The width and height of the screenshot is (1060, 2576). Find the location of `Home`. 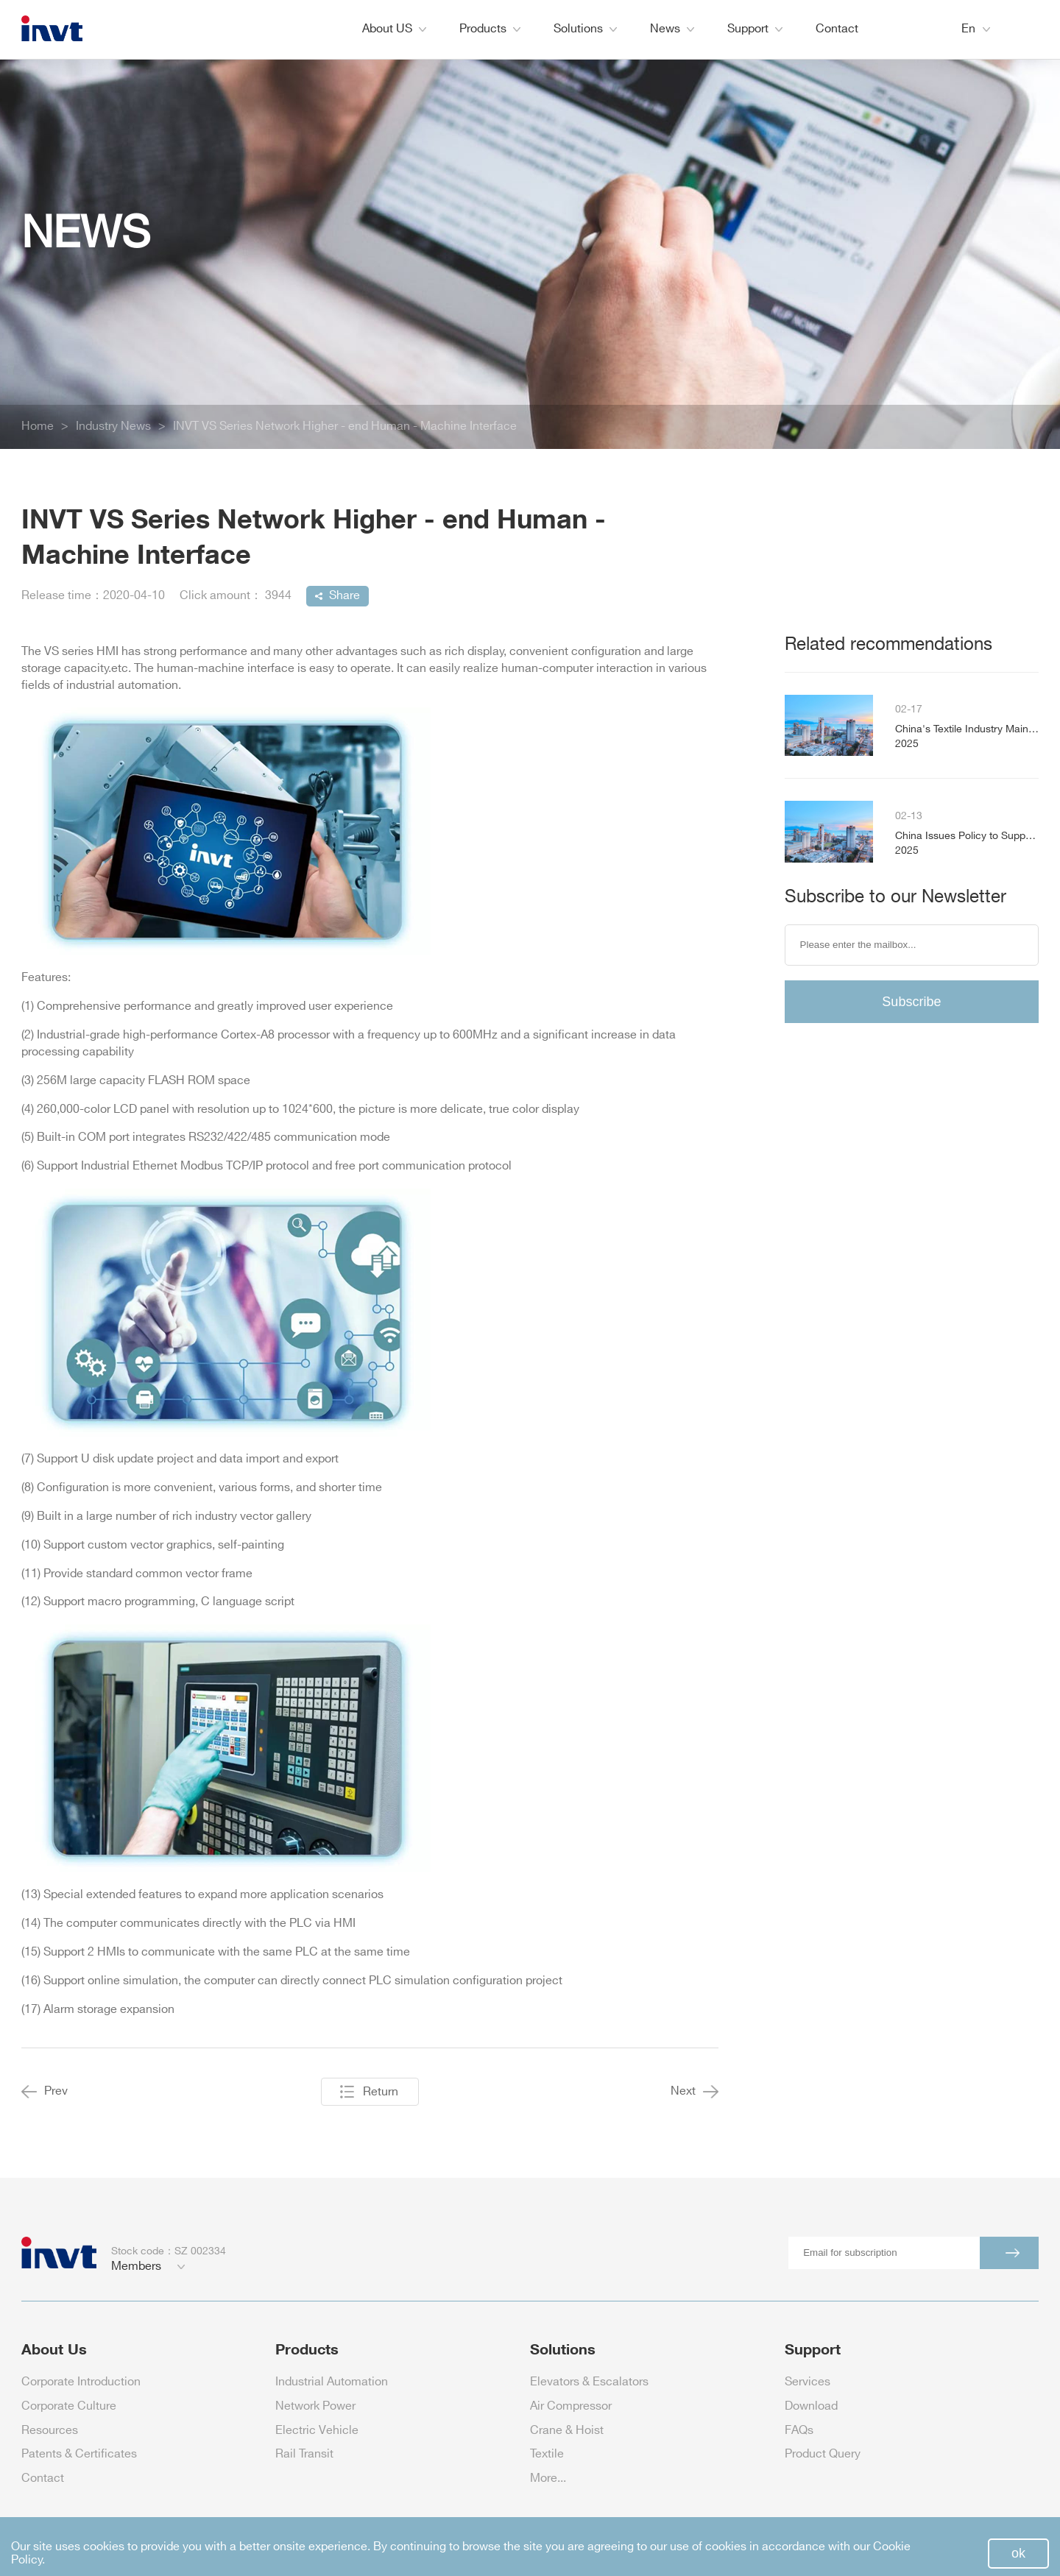

Home is located at coordinates (37, 426).